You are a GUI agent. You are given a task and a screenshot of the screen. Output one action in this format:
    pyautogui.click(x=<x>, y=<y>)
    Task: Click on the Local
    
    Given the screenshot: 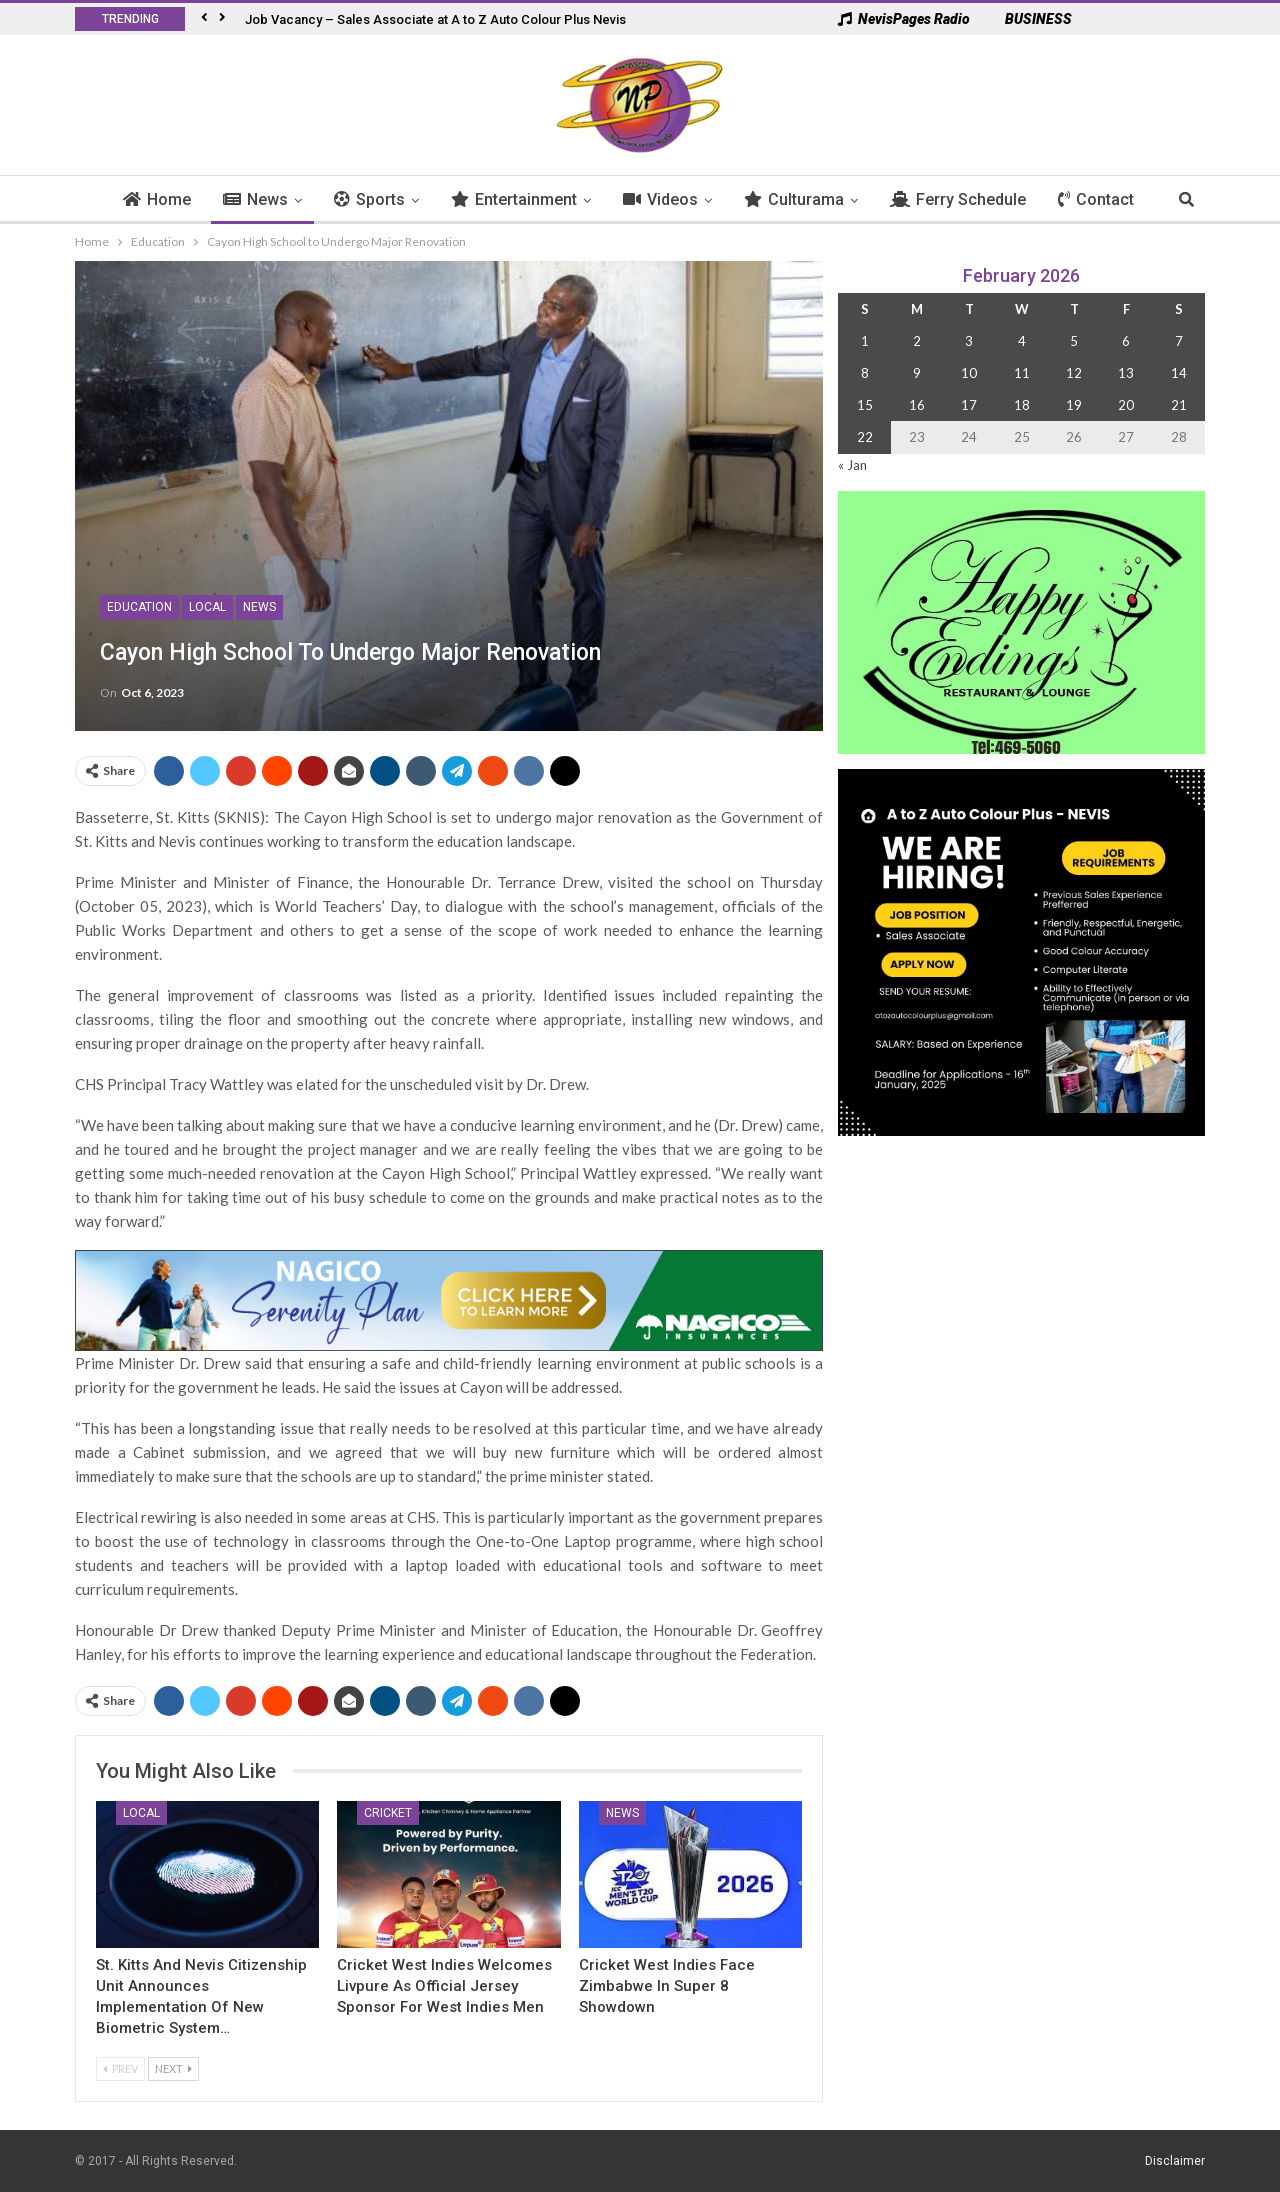 What is the action you would take?
    pyautogui.click(x=207, y=607)
    